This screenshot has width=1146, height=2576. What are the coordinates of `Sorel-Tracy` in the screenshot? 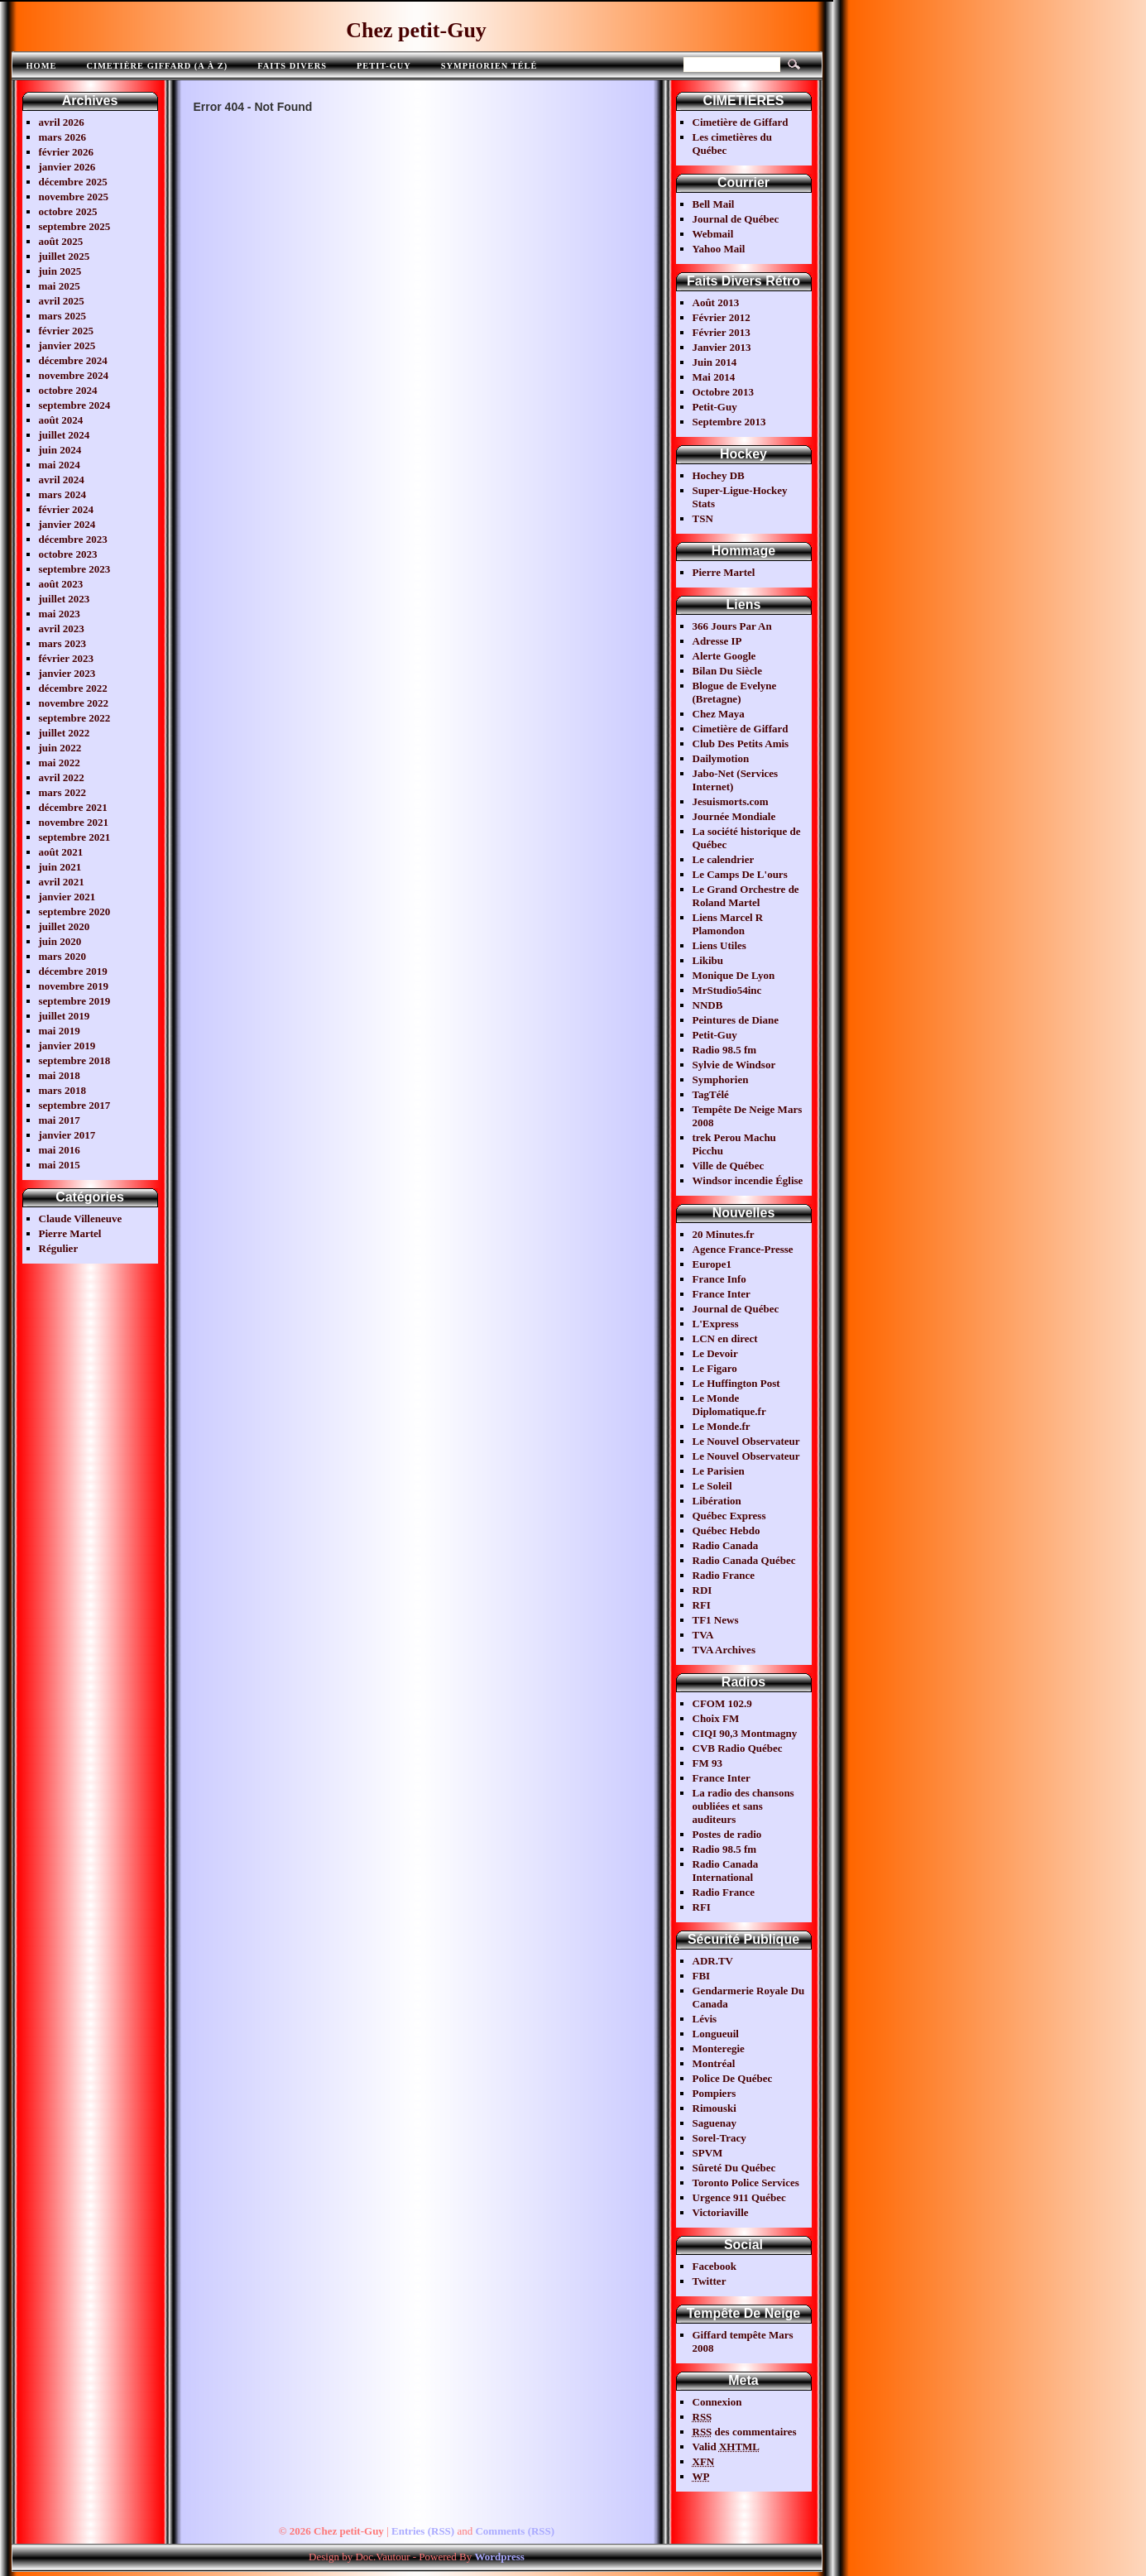 It's located at (719, 2138).